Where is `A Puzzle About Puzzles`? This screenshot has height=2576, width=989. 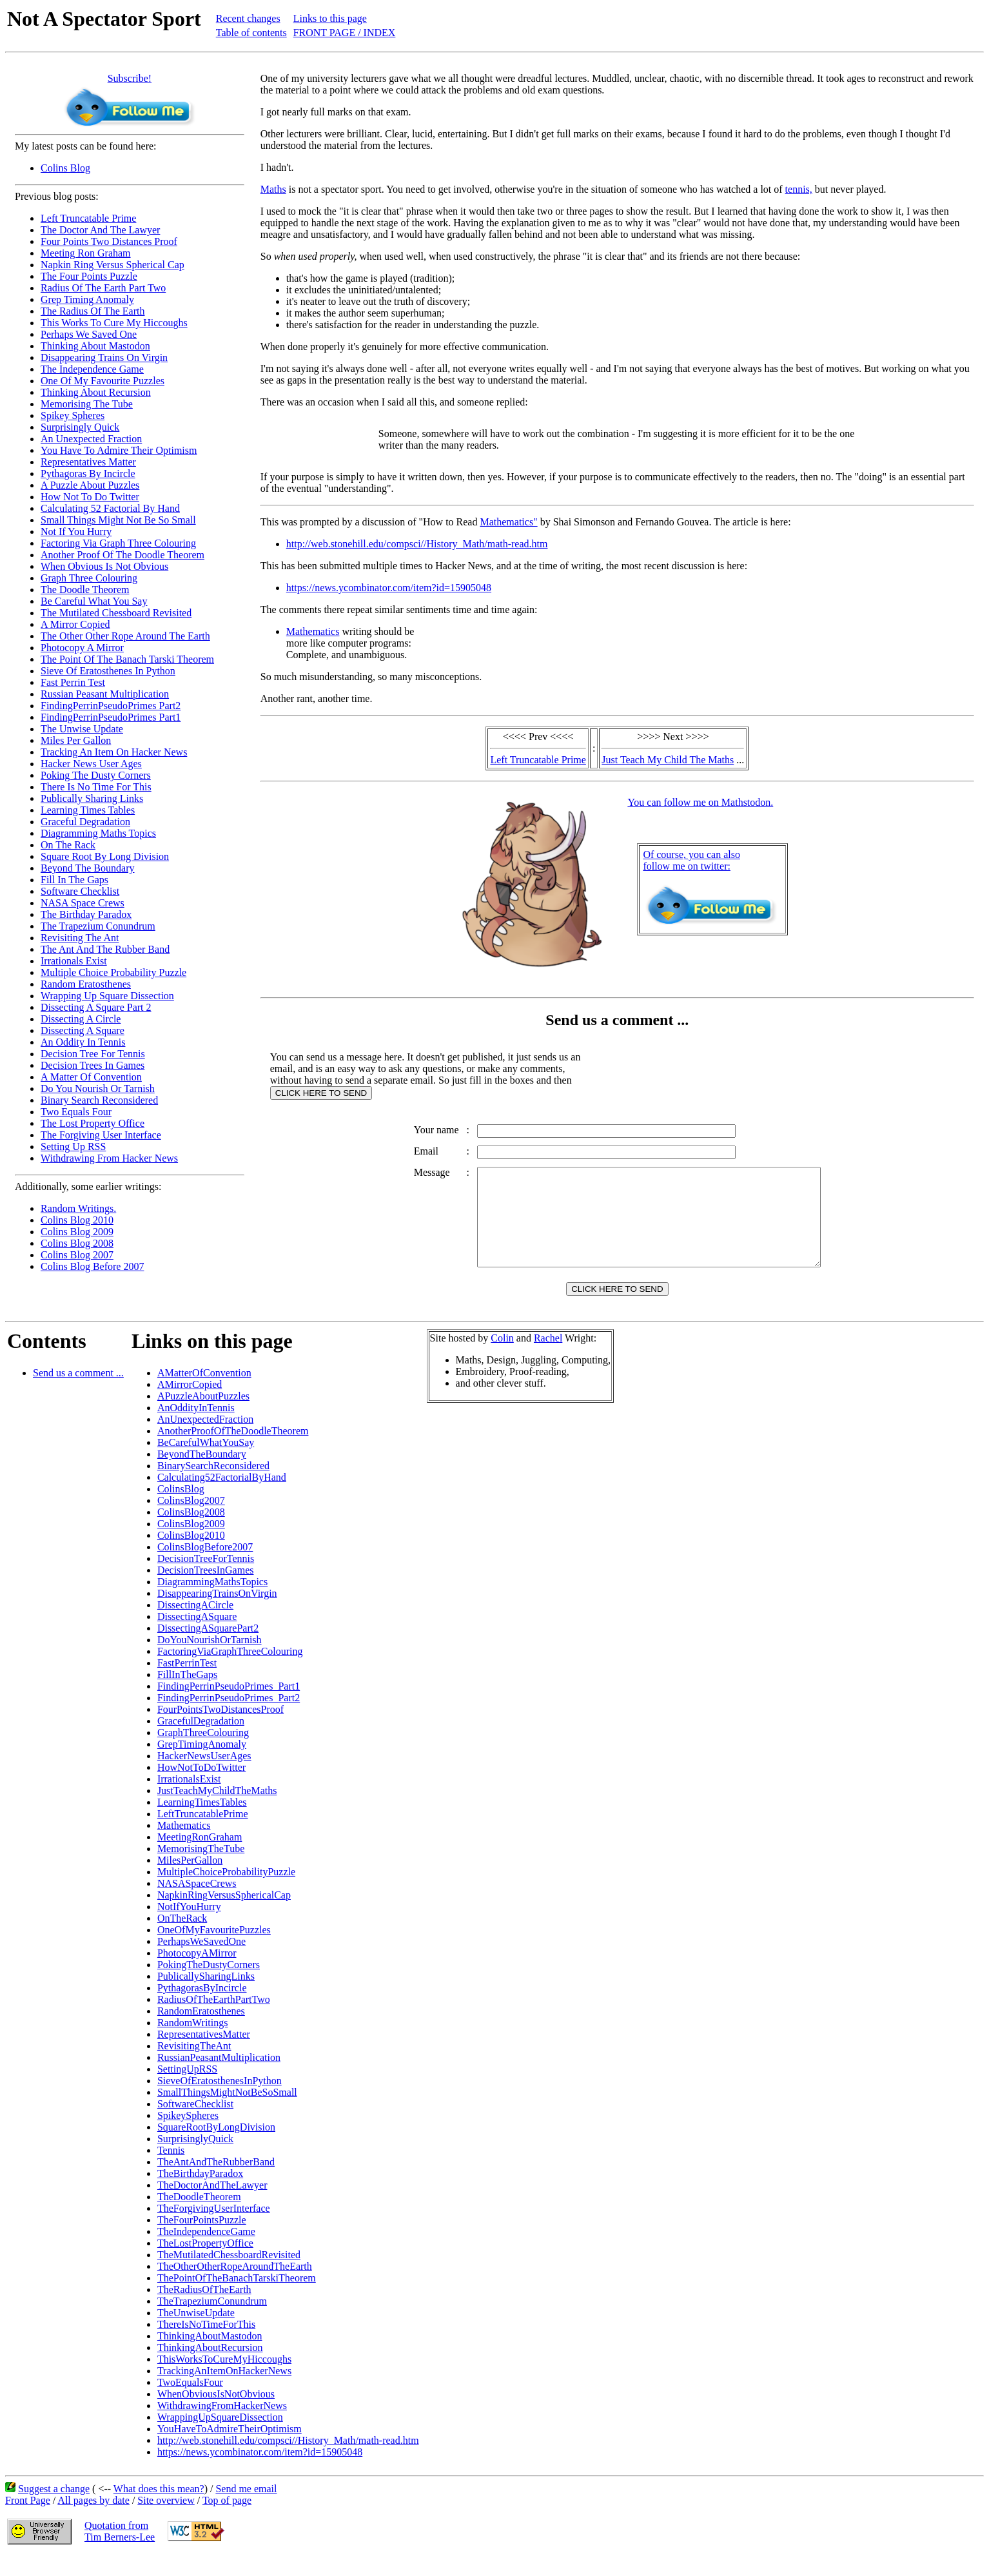 A Puzzle About Puzzles is located at coordinates (90, 485).